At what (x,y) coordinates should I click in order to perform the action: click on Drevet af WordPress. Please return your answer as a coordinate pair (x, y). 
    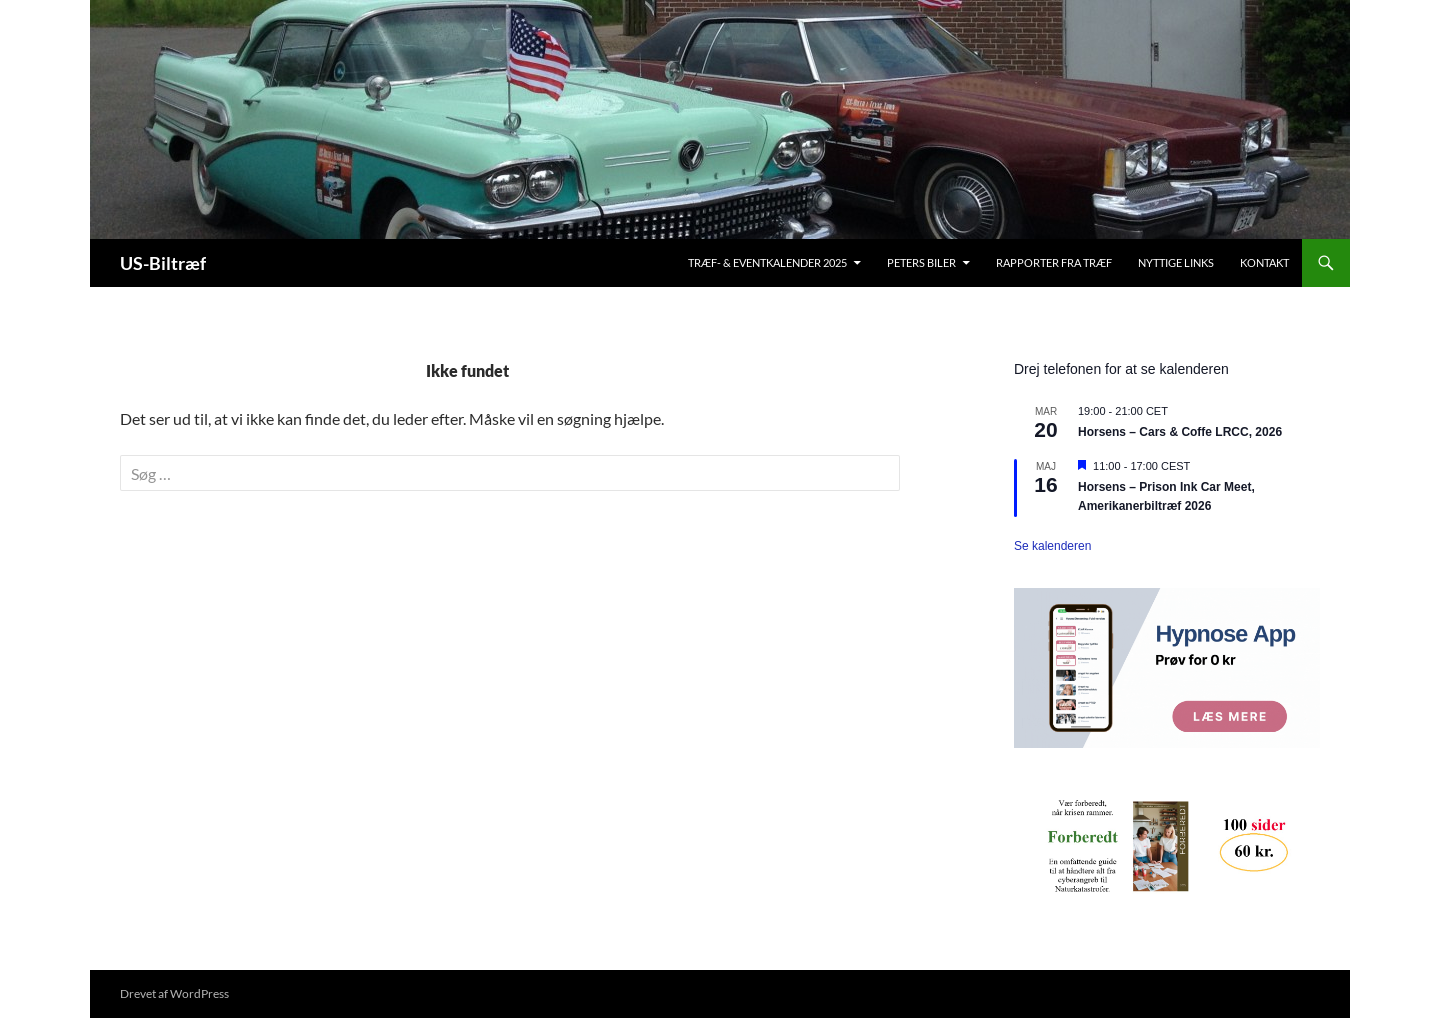
    Looking at the image, I should click on (174, 993).